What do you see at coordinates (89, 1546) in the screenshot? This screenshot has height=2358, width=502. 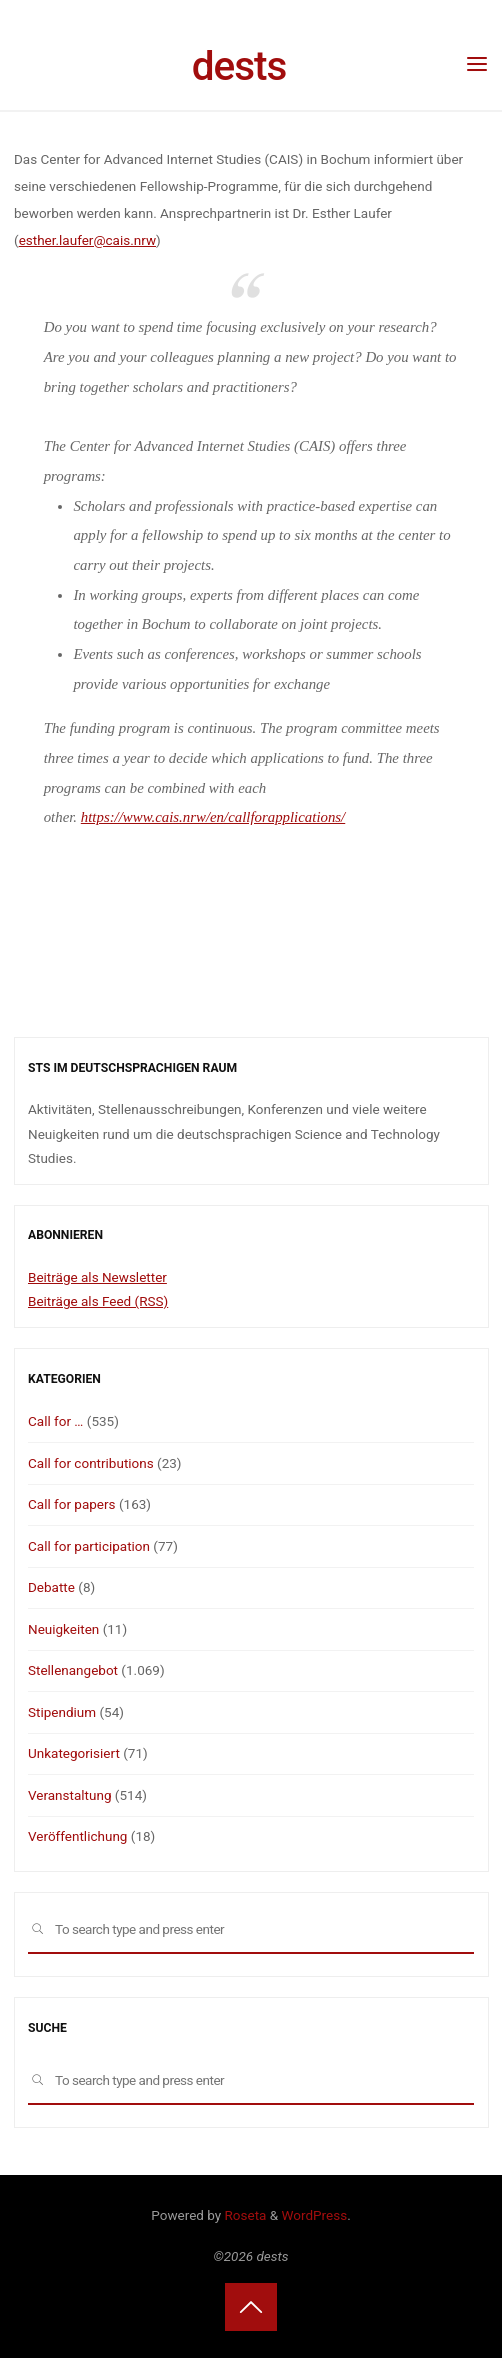 I see `Call for participation` at bounding box center [89, 1546].